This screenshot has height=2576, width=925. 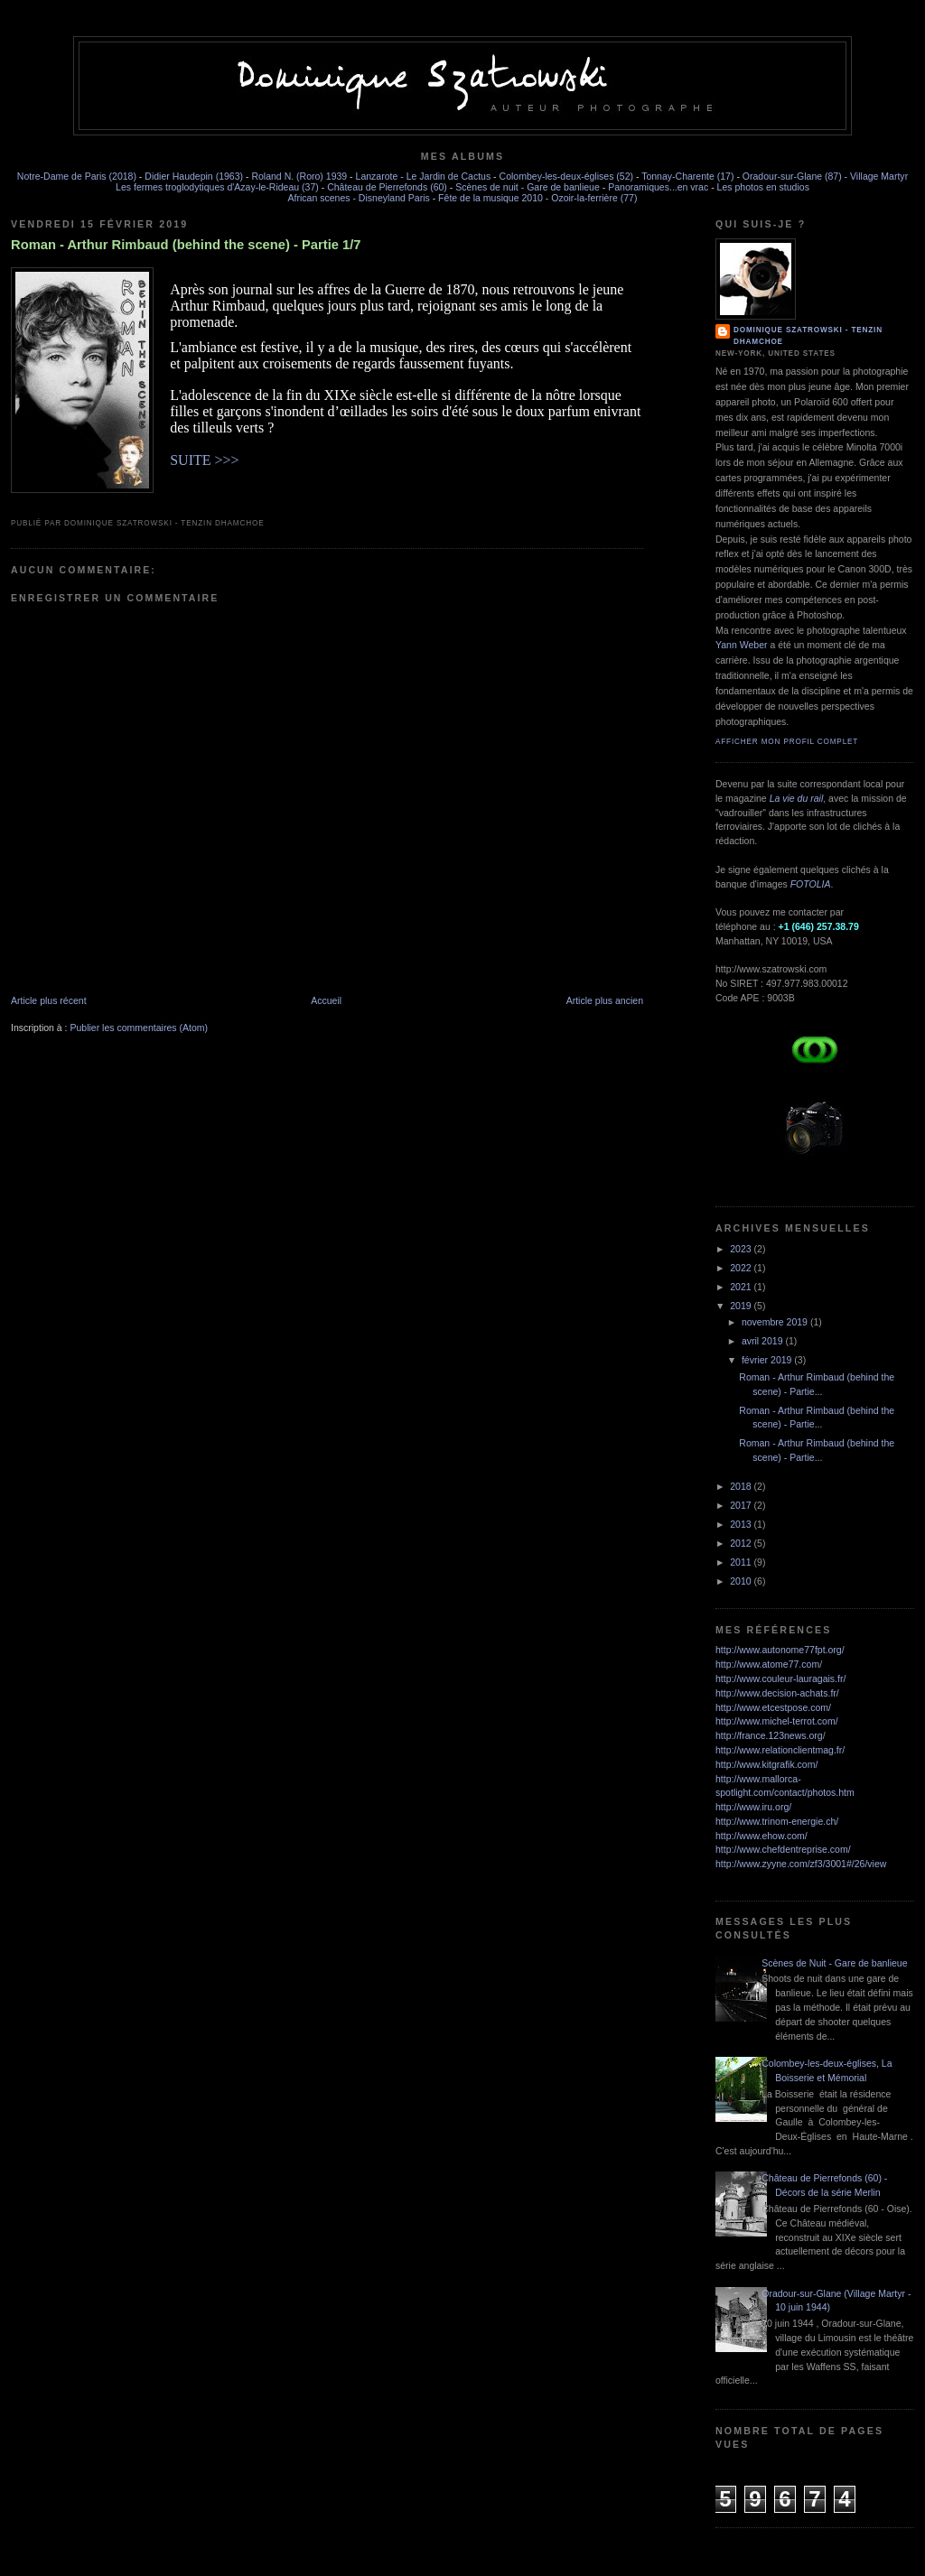 I want to click on Scènes de nuit - Gare de banlieue, so click(x=527, y=186).